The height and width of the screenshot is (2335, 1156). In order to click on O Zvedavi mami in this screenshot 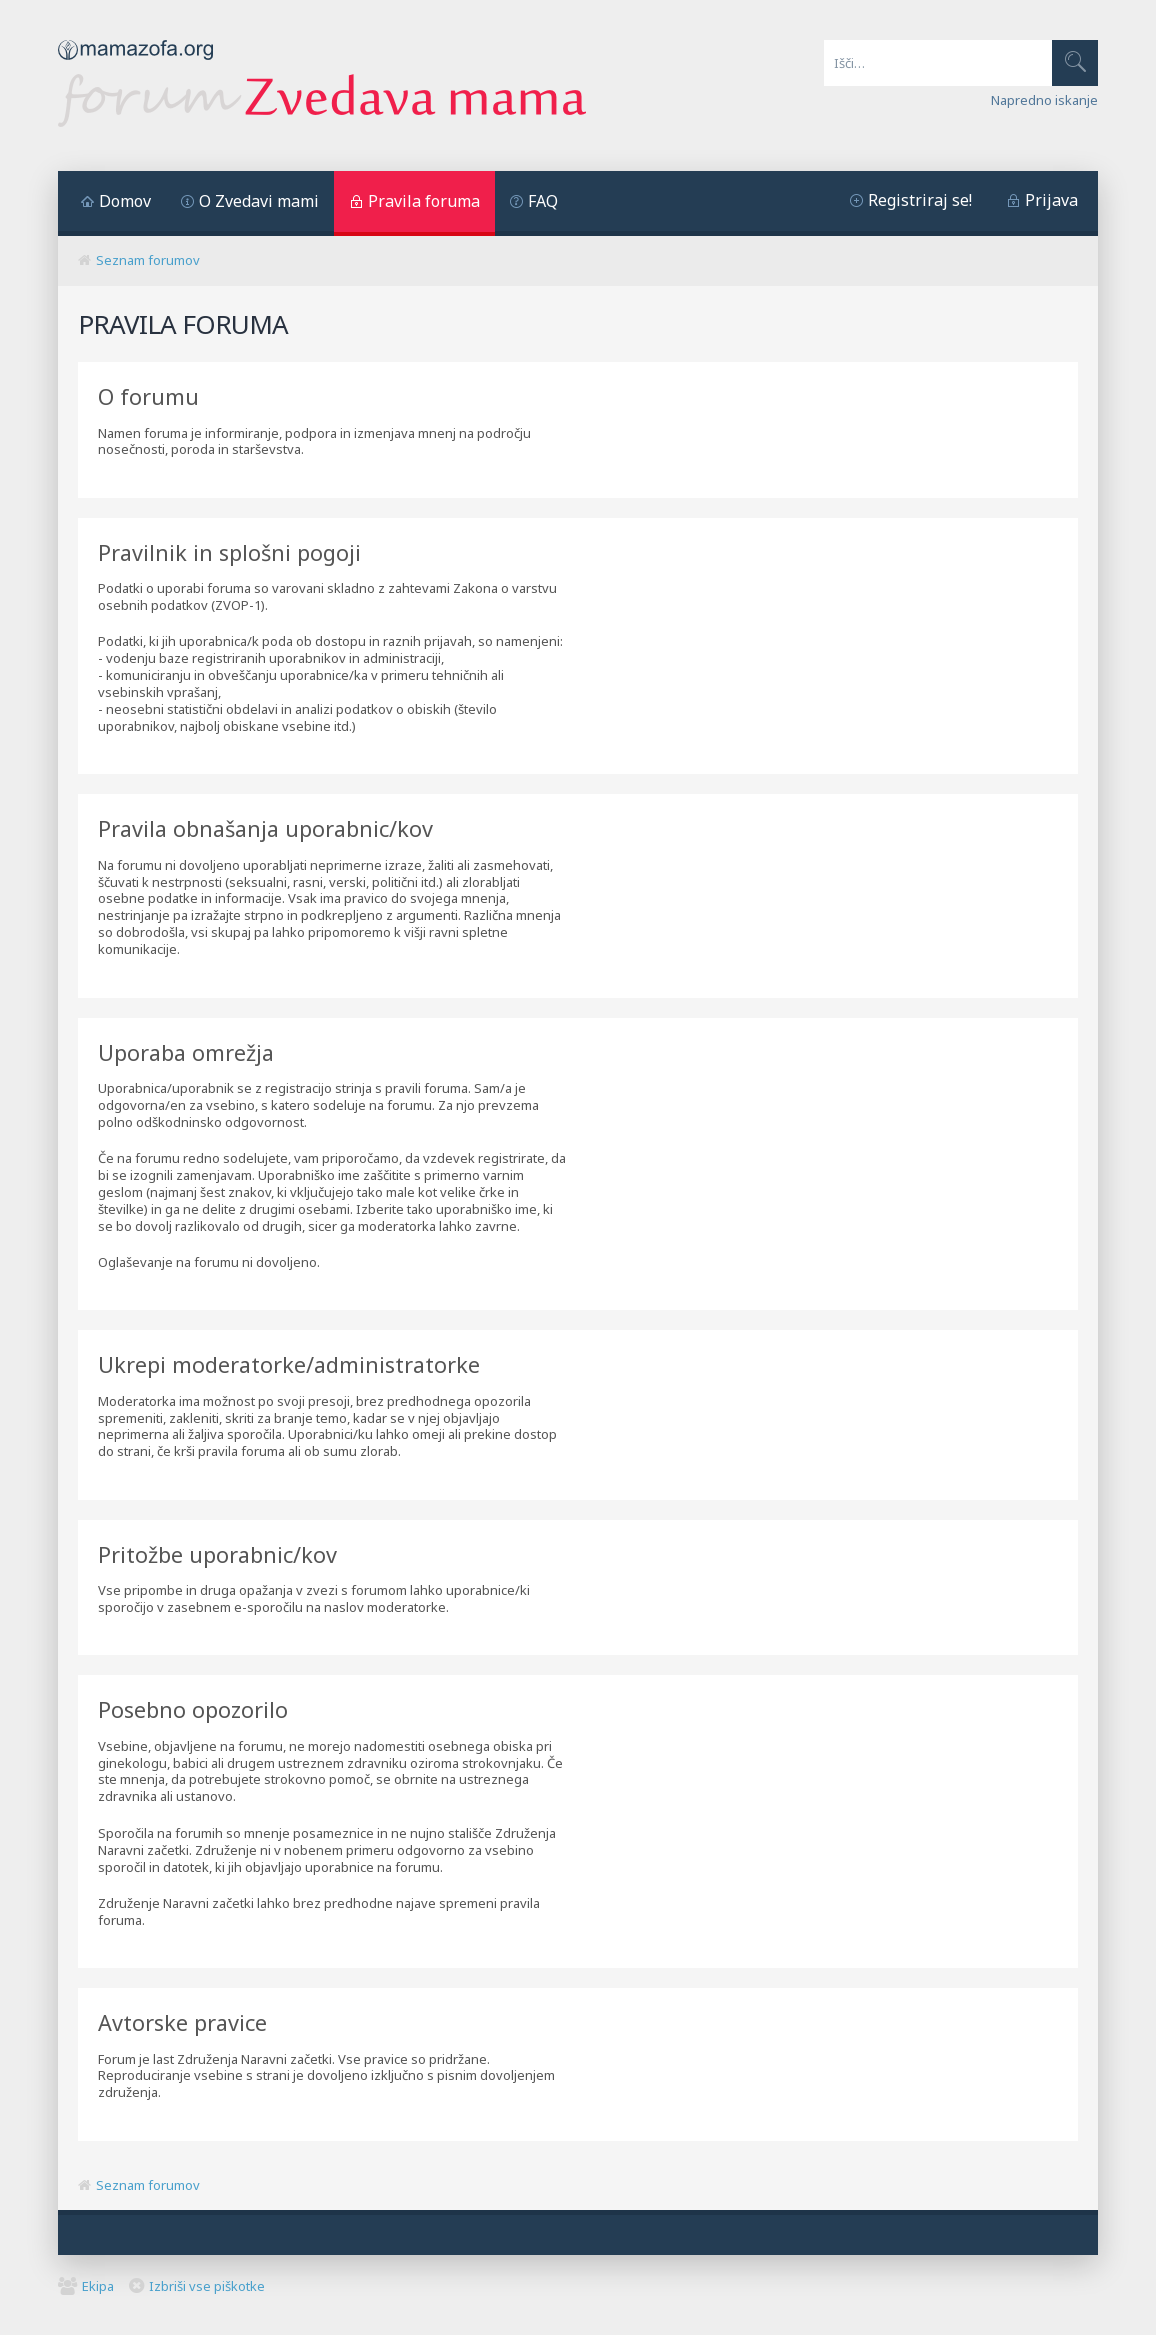, I will do `click(259, 201)`.